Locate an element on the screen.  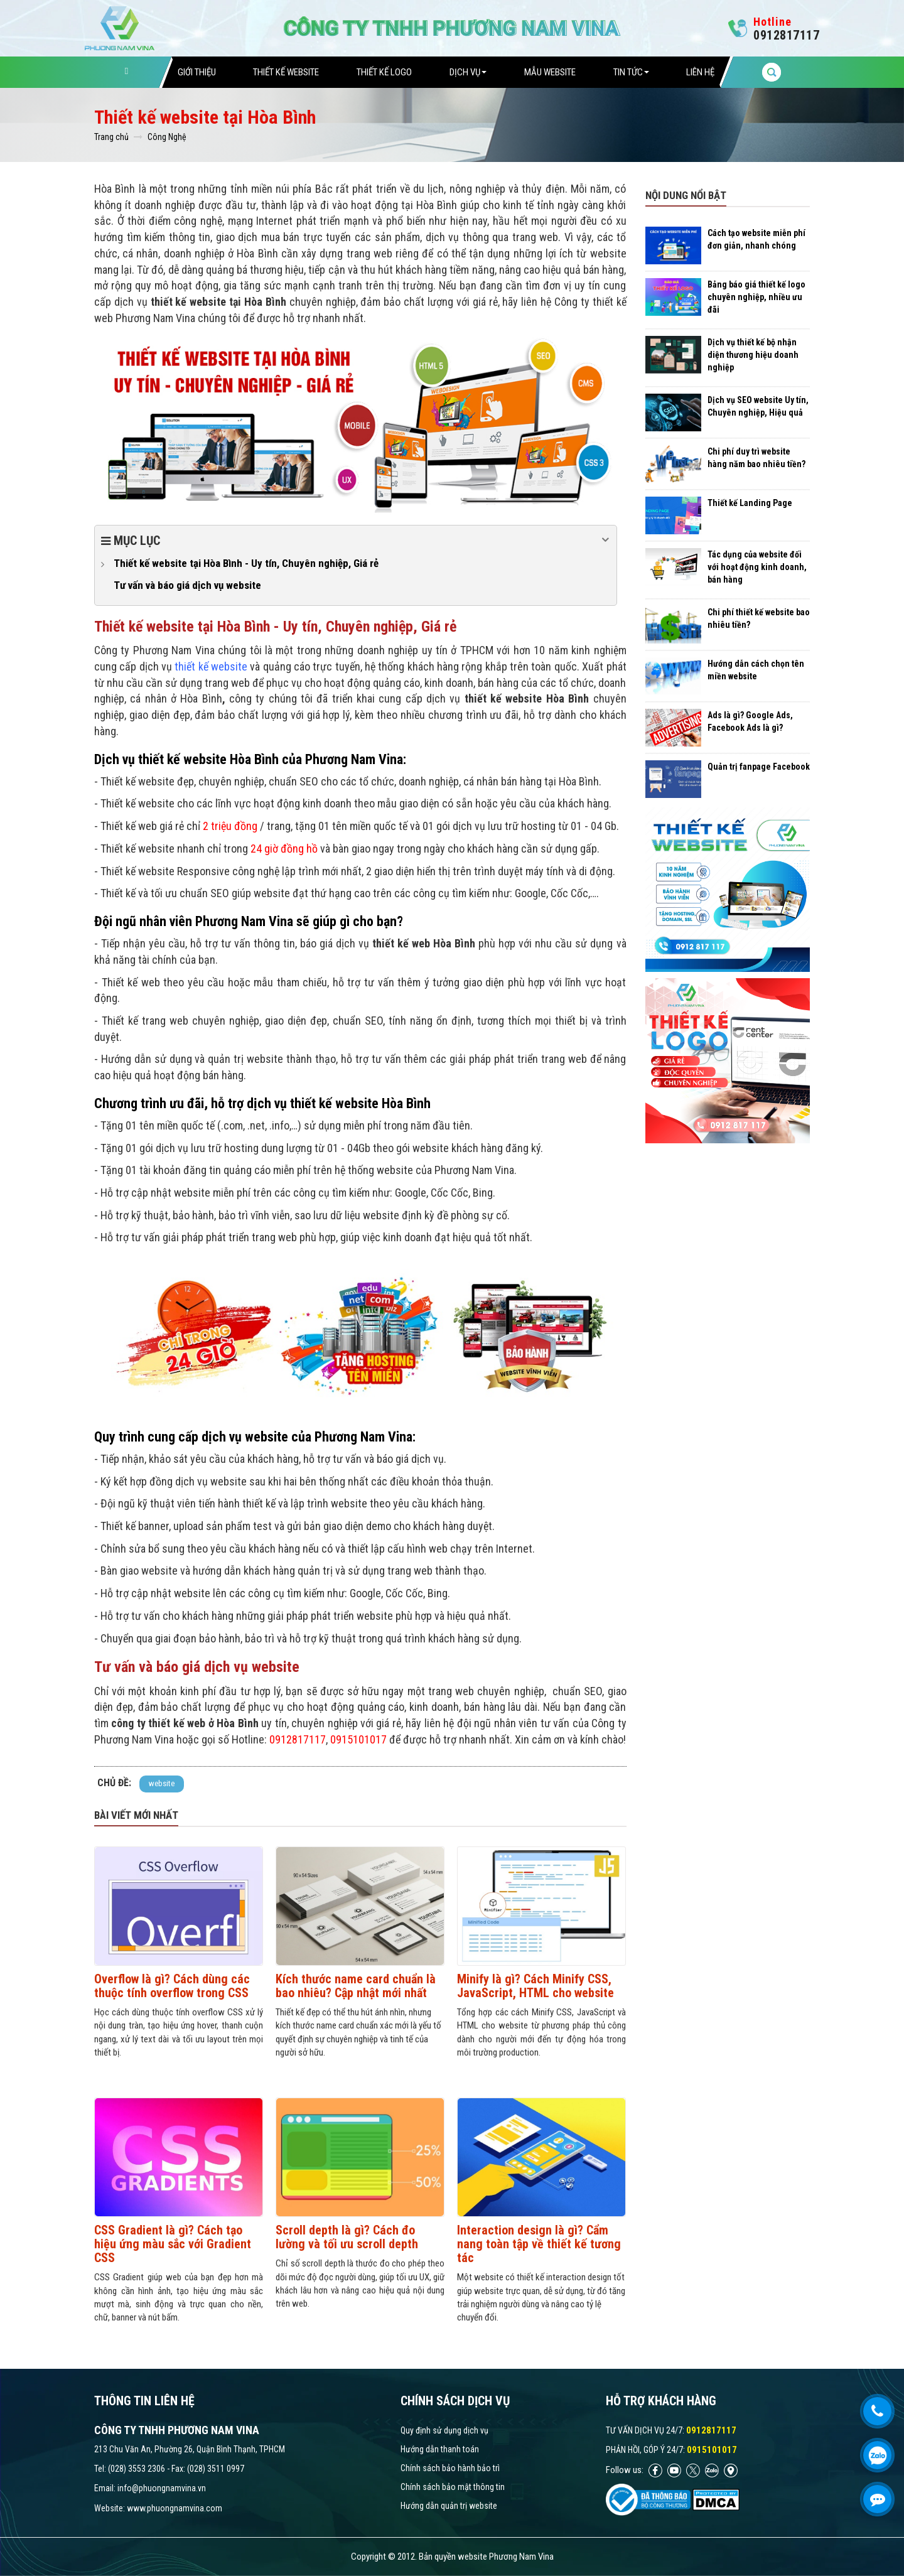
Hướng dẫn thanh toán is located at coordinates (440, 2449).